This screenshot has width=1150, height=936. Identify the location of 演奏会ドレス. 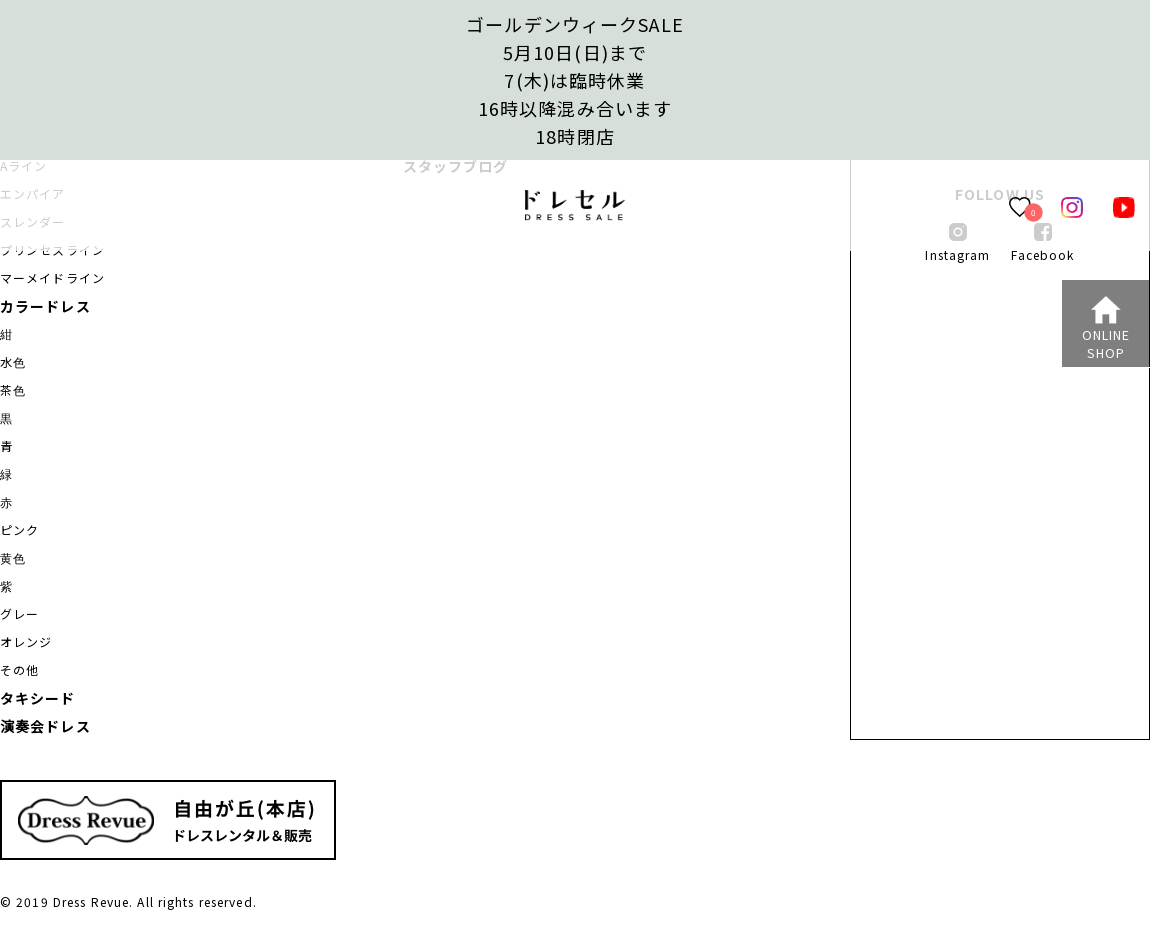
(45, 726).